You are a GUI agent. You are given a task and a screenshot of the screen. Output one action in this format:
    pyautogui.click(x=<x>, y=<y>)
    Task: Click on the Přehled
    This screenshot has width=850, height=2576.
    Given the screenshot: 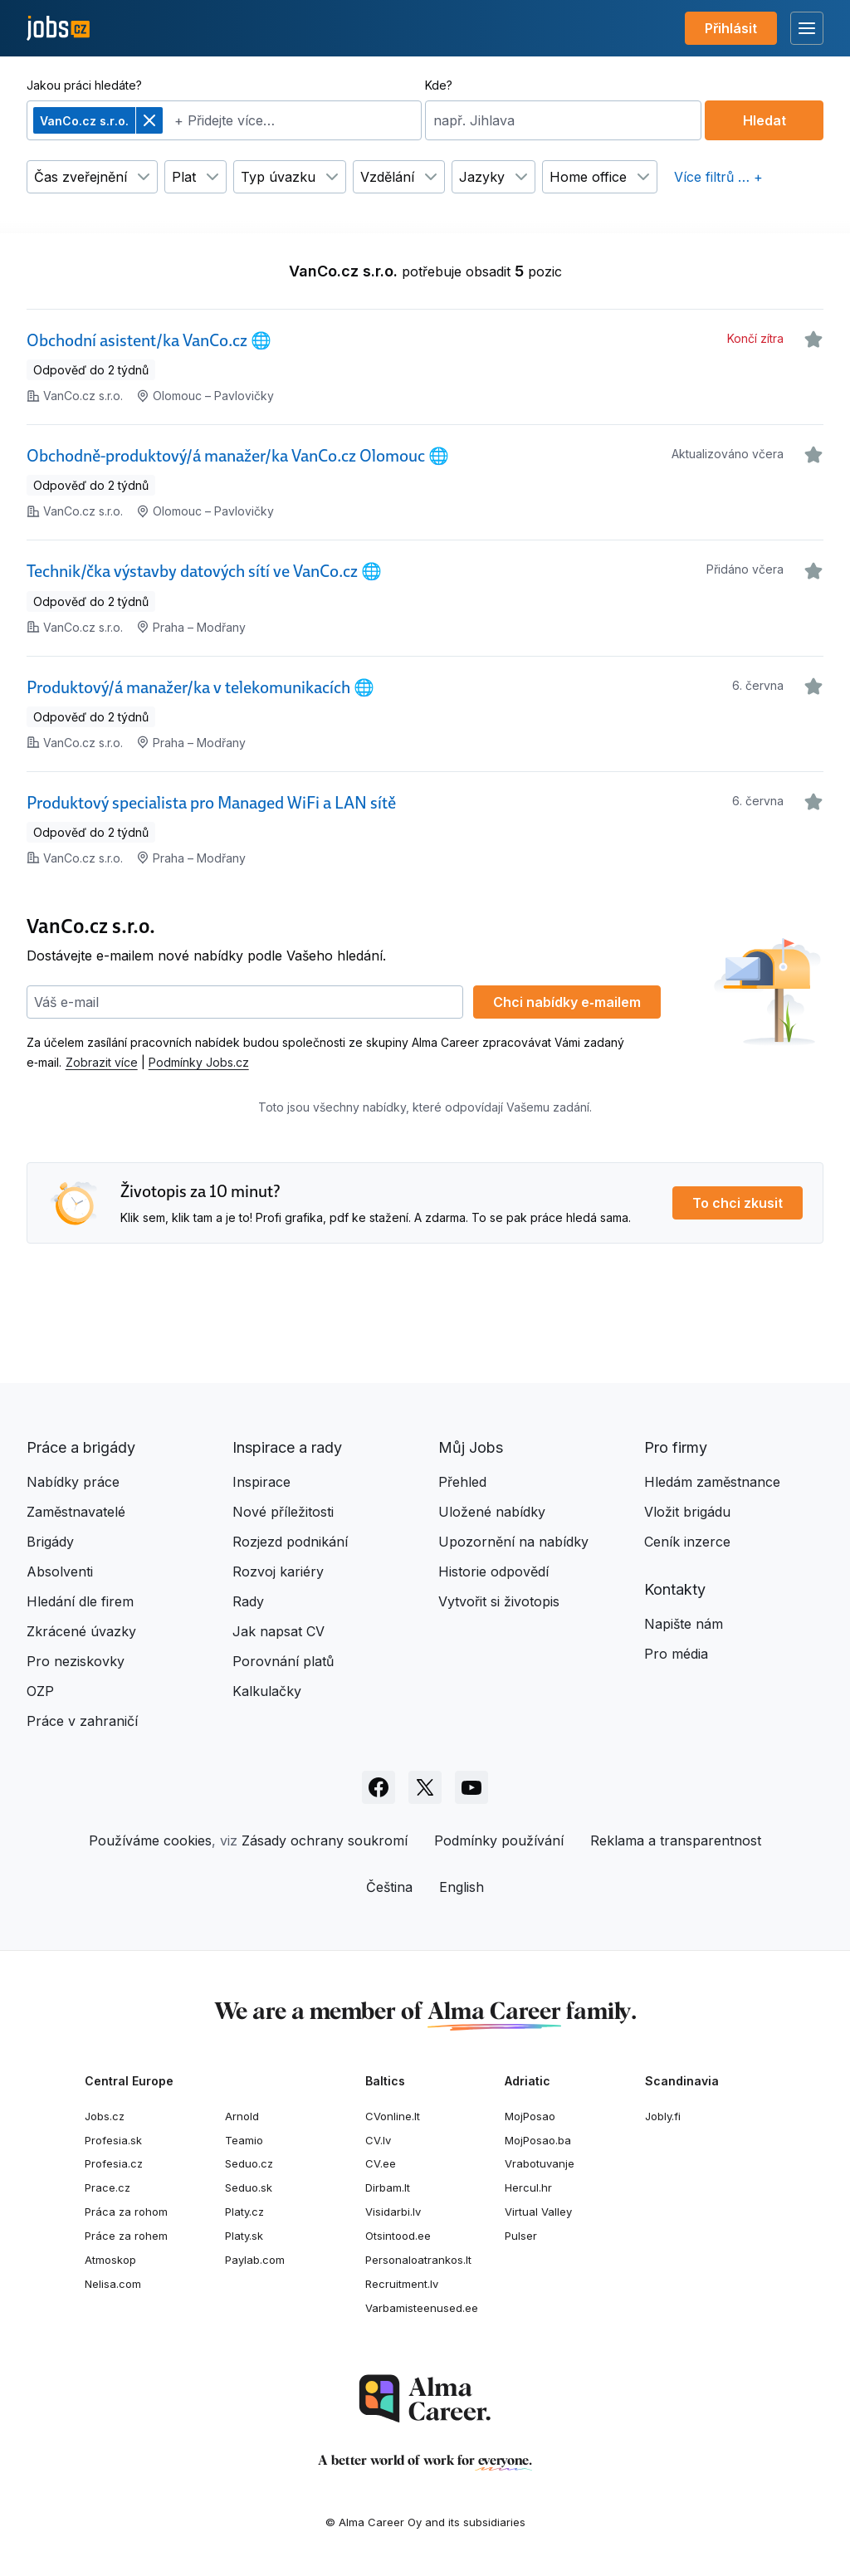 What is the action you would take?
    pyautogui.click(x=462, y=1482)
    